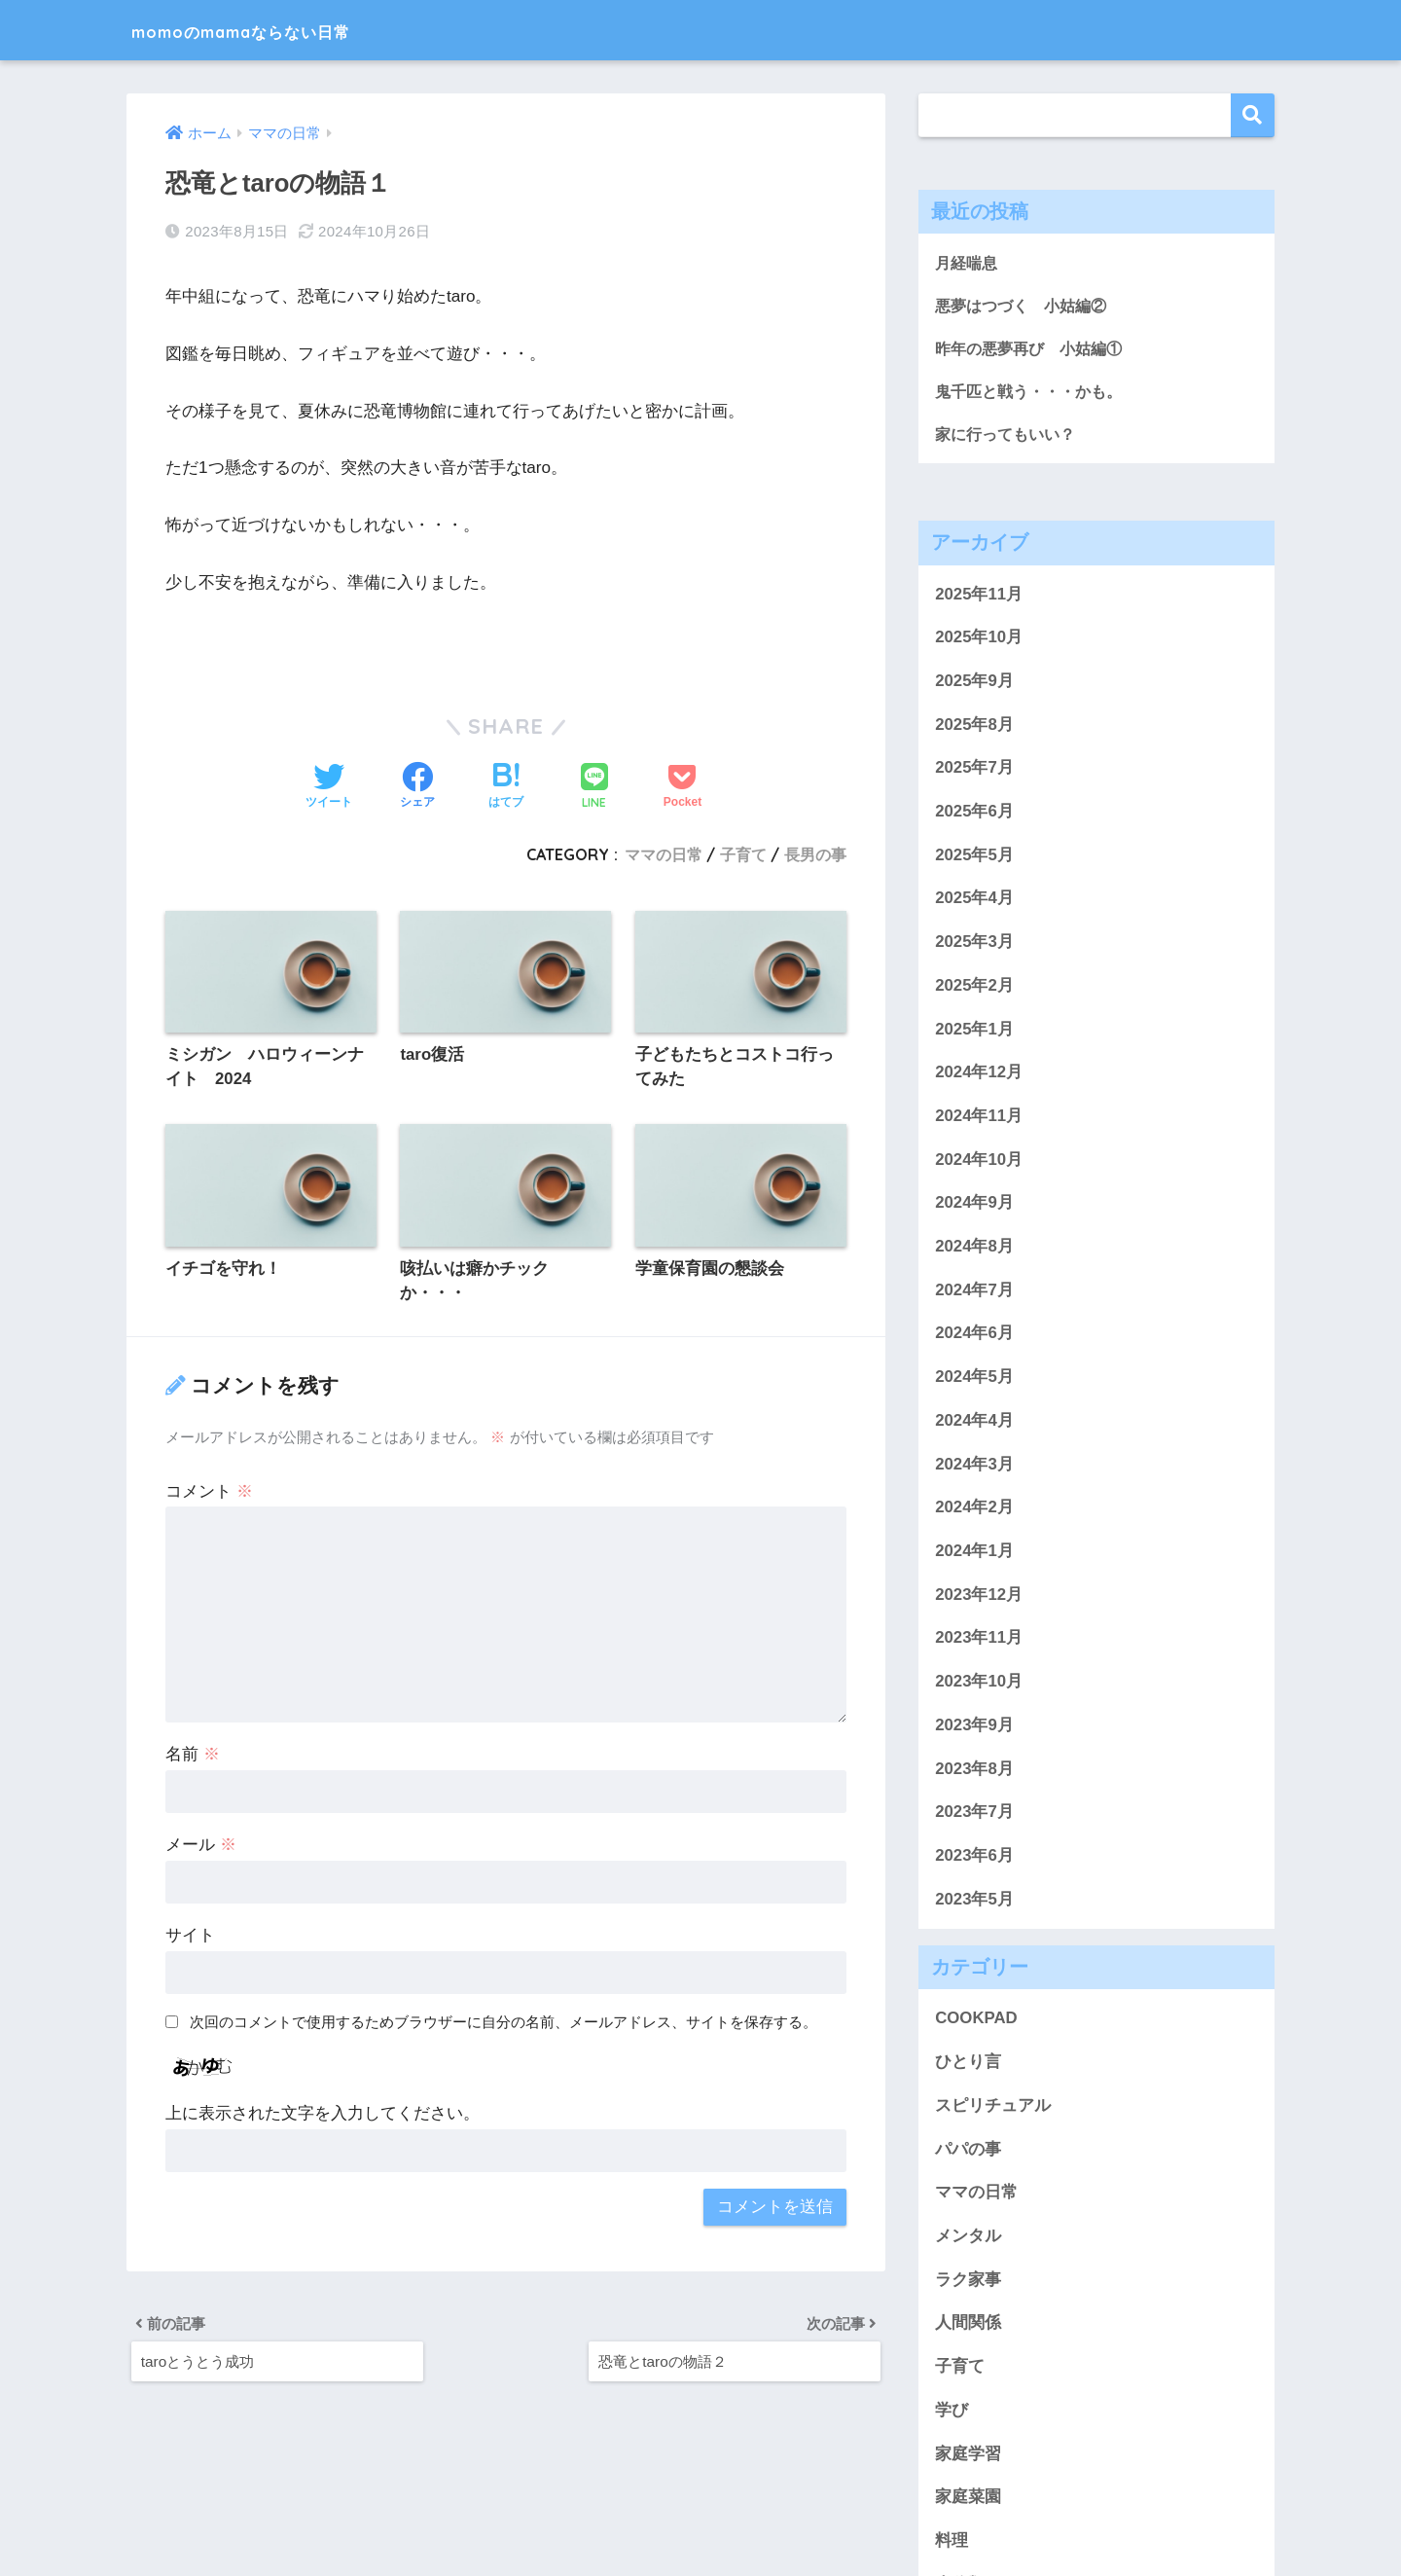  What do you see at coordinates (743, 854) in the screenshot?
I see `子育て` at bounding box center [743, 854].